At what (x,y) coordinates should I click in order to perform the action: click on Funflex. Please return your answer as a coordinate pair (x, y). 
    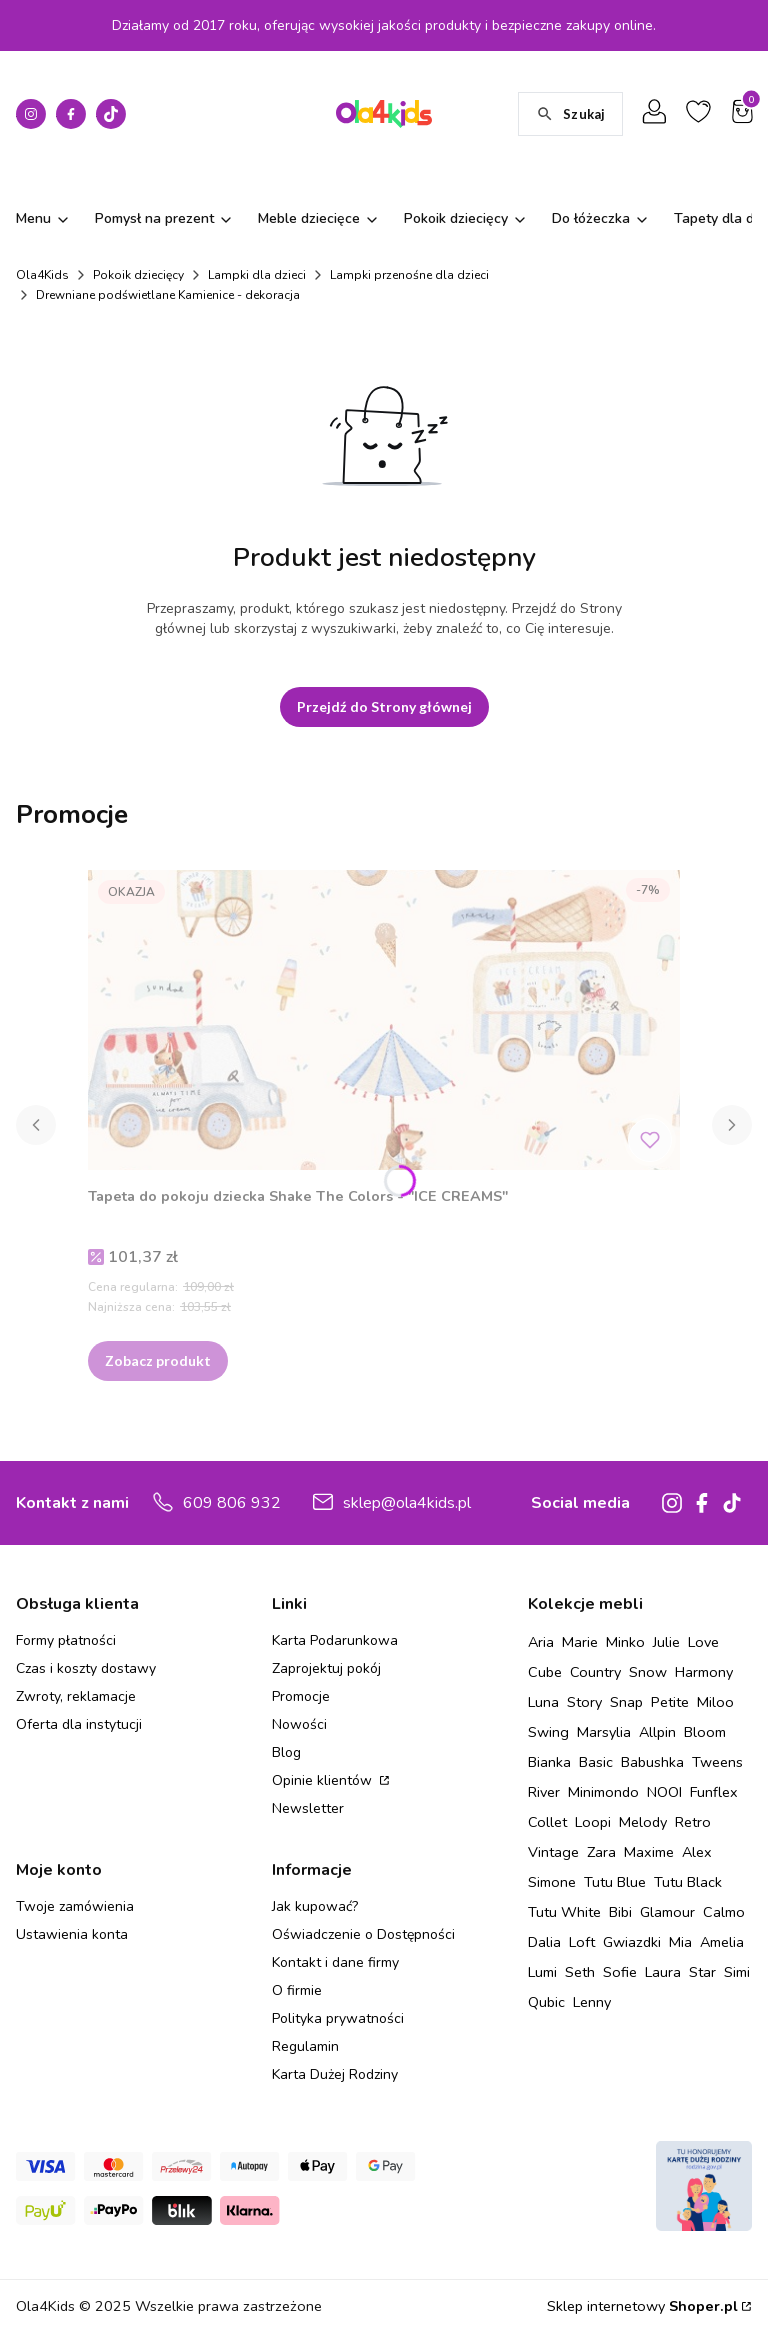
    Looking at the image, I should click on (714, 1792).